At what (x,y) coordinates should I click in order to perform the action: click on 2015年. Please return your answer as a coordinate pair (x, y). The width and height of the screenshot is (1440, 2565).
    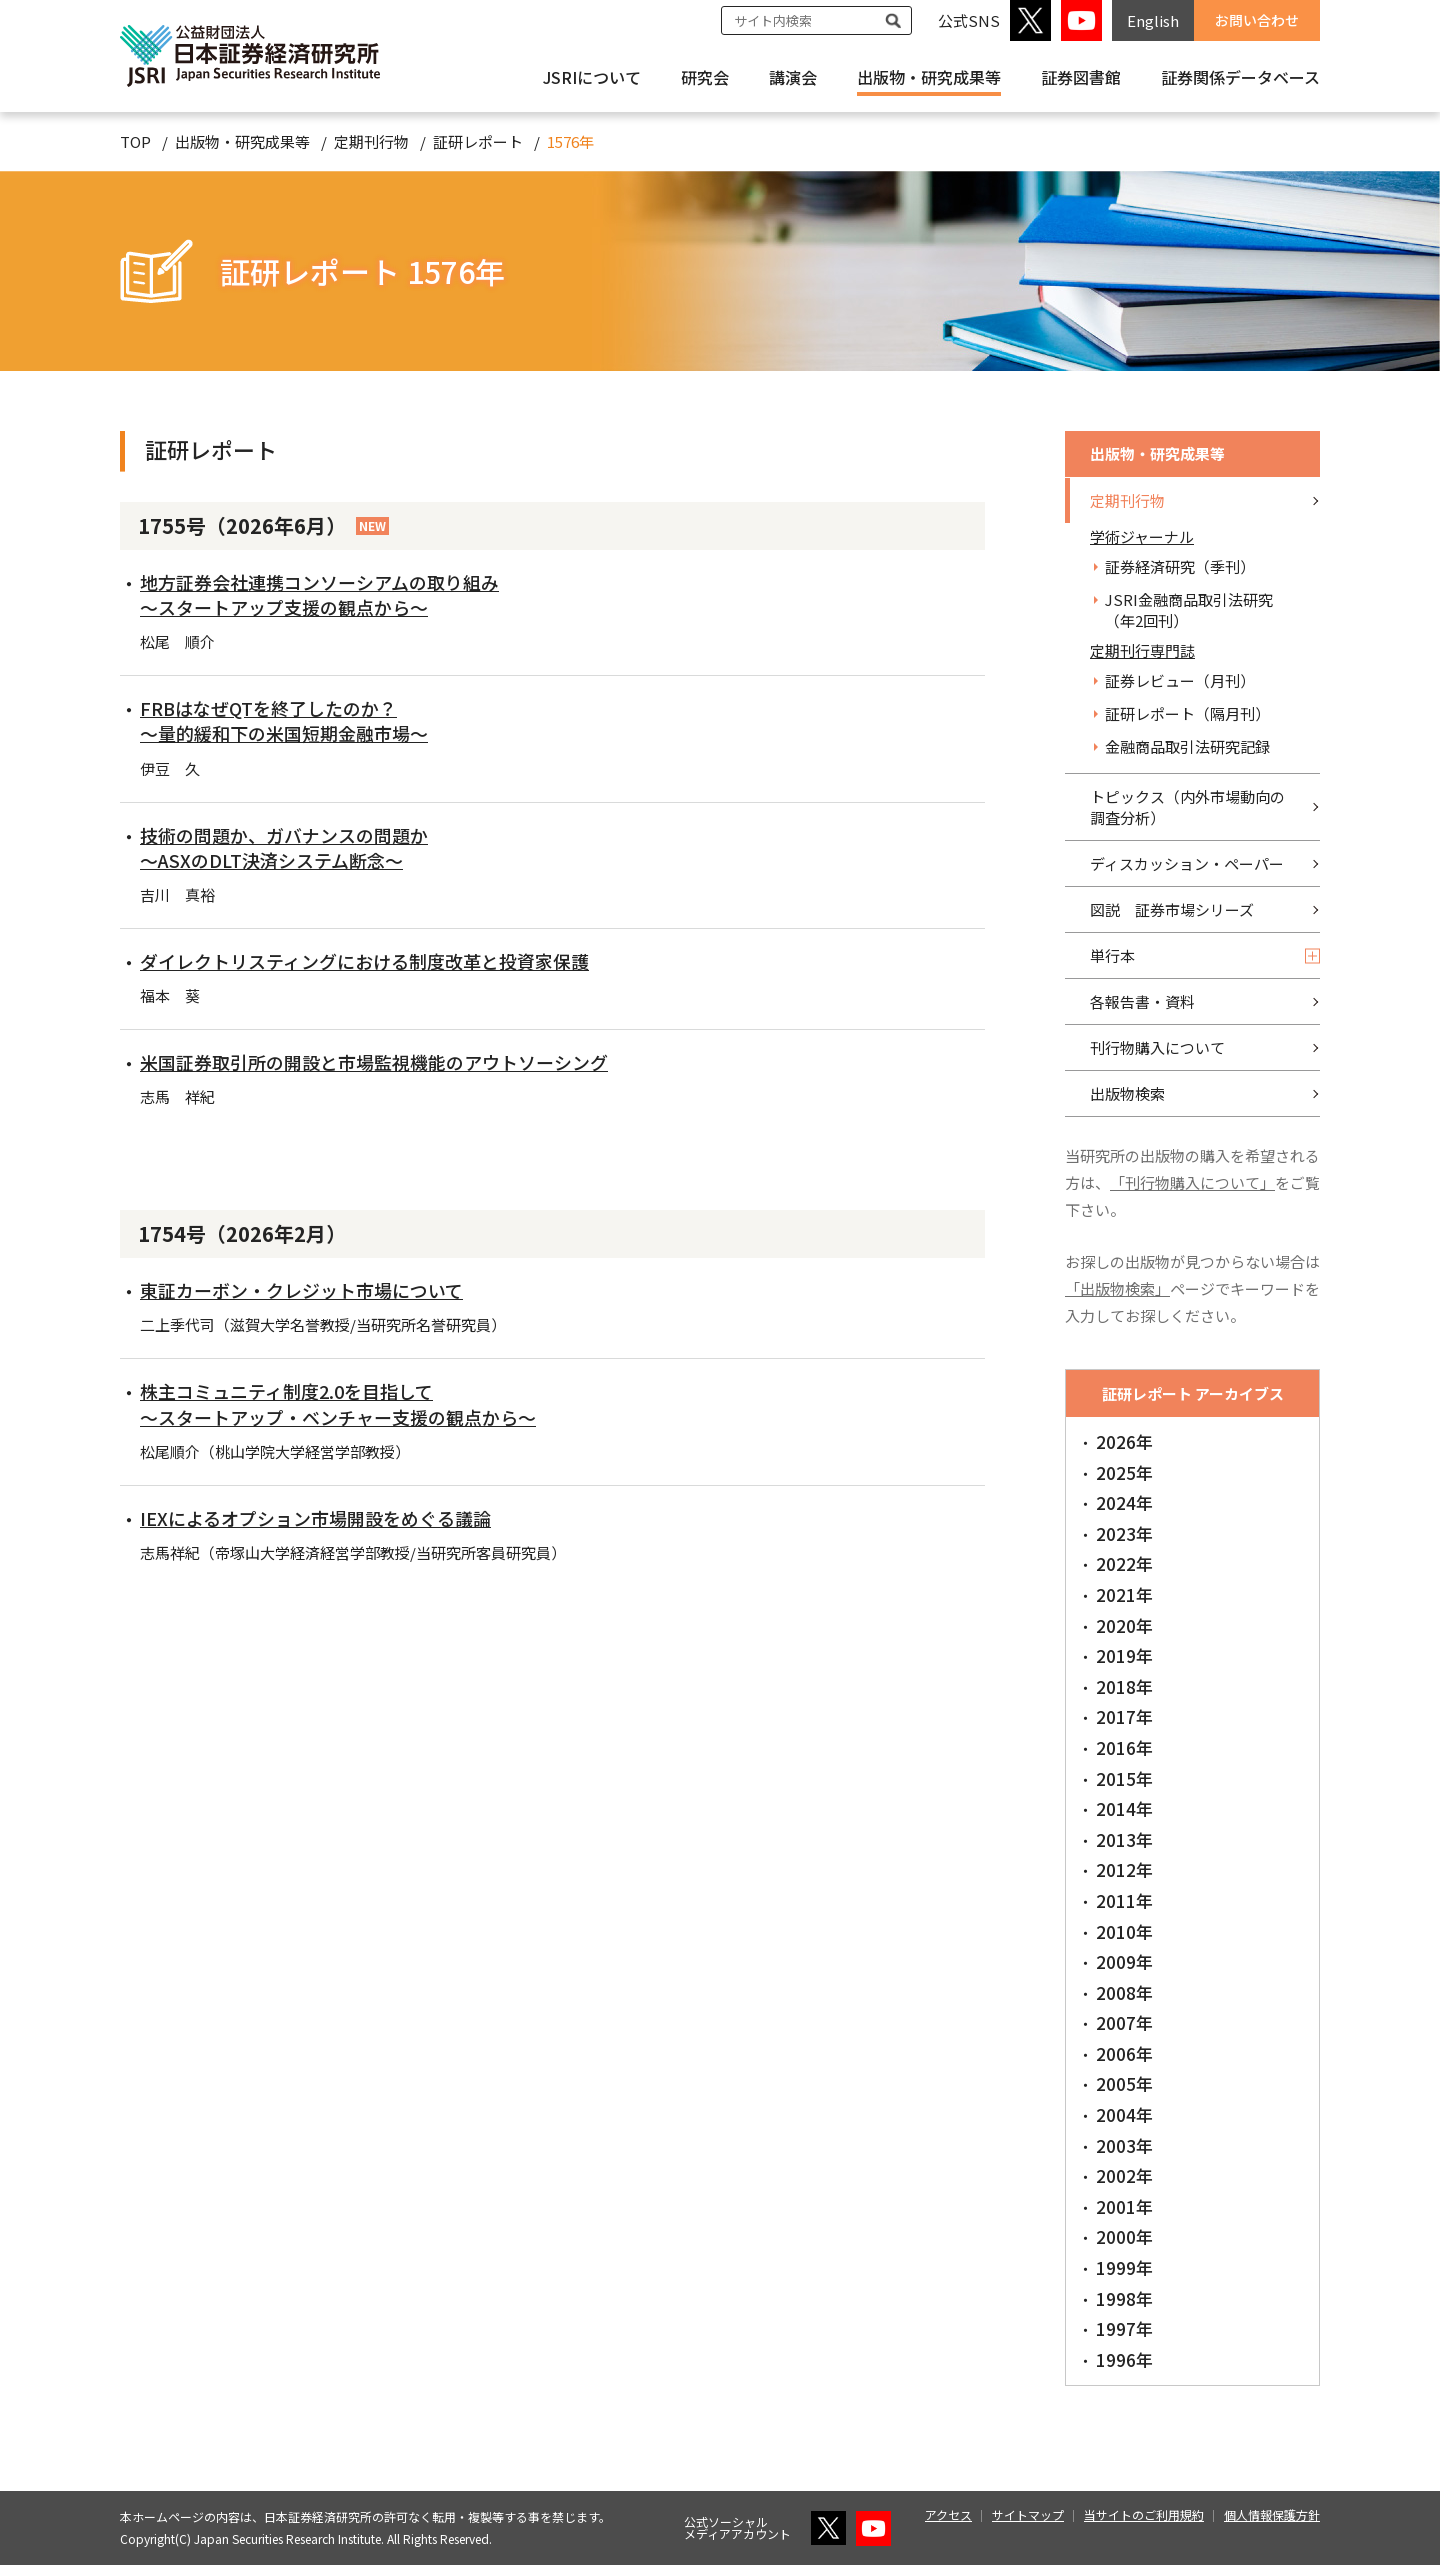
    Looking at the image, I should click on (1124, 1778).